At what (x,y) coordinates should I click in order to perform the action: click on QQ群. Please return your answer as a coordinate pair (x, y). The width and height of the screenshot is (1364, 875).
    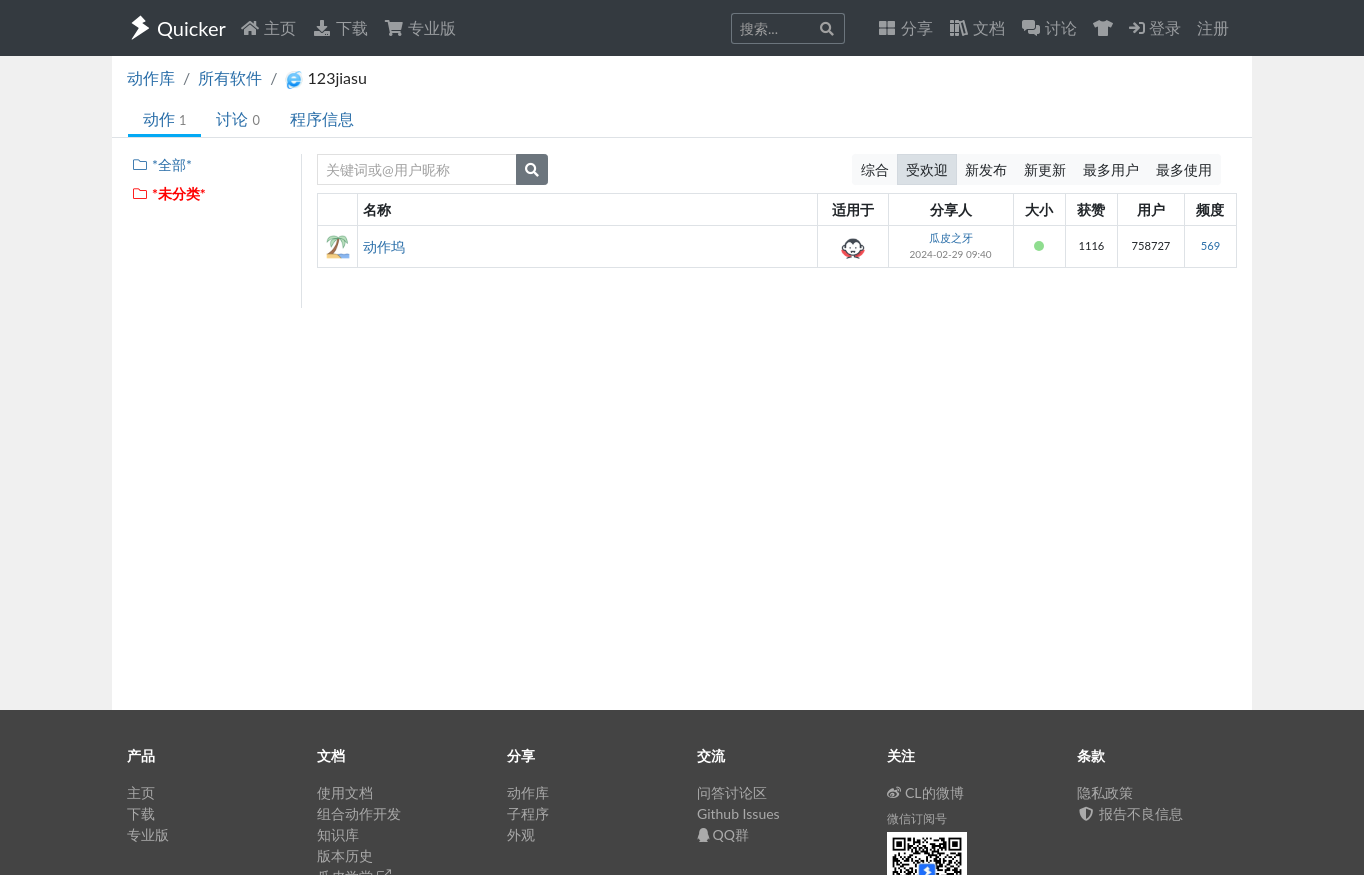
    Looking at the image, I should click on (723, 834).